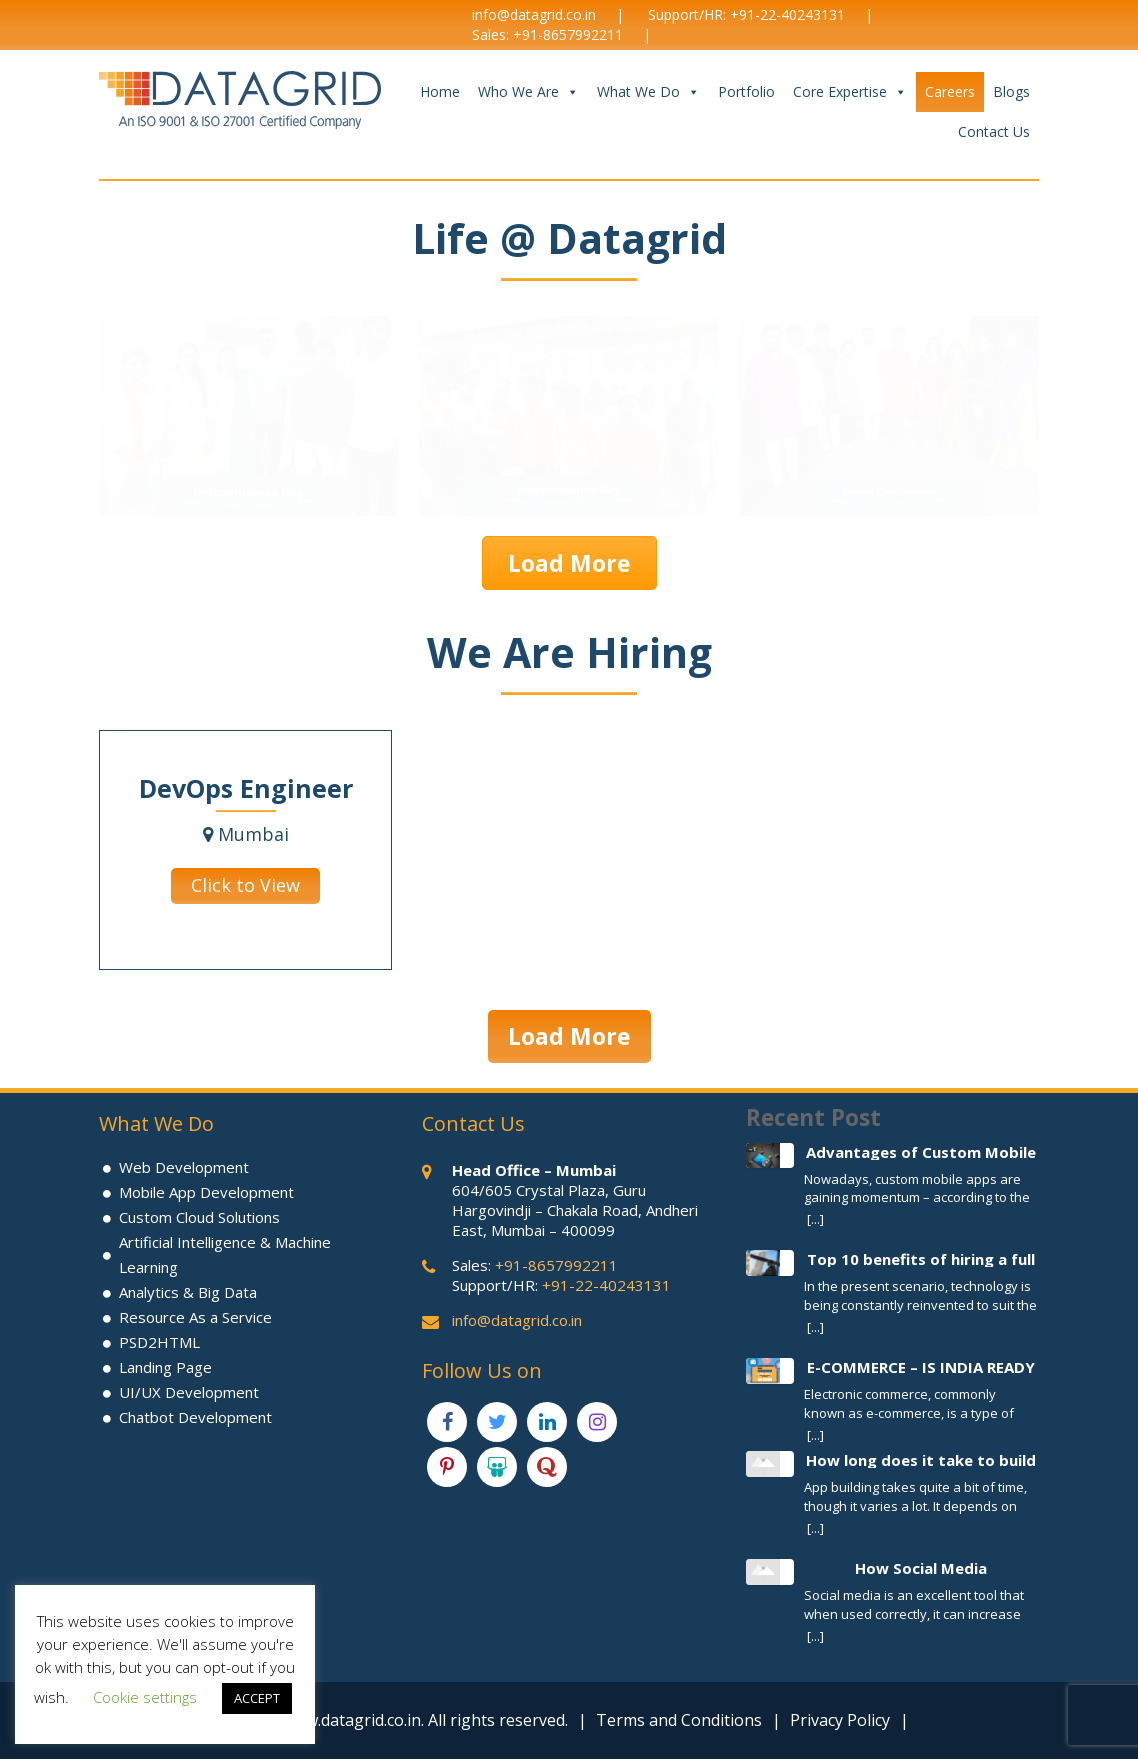  What do you see at coordinates (195, 1417) in the screenshot?
I see `Chatbot Development` at bounding box center [195, 1417].